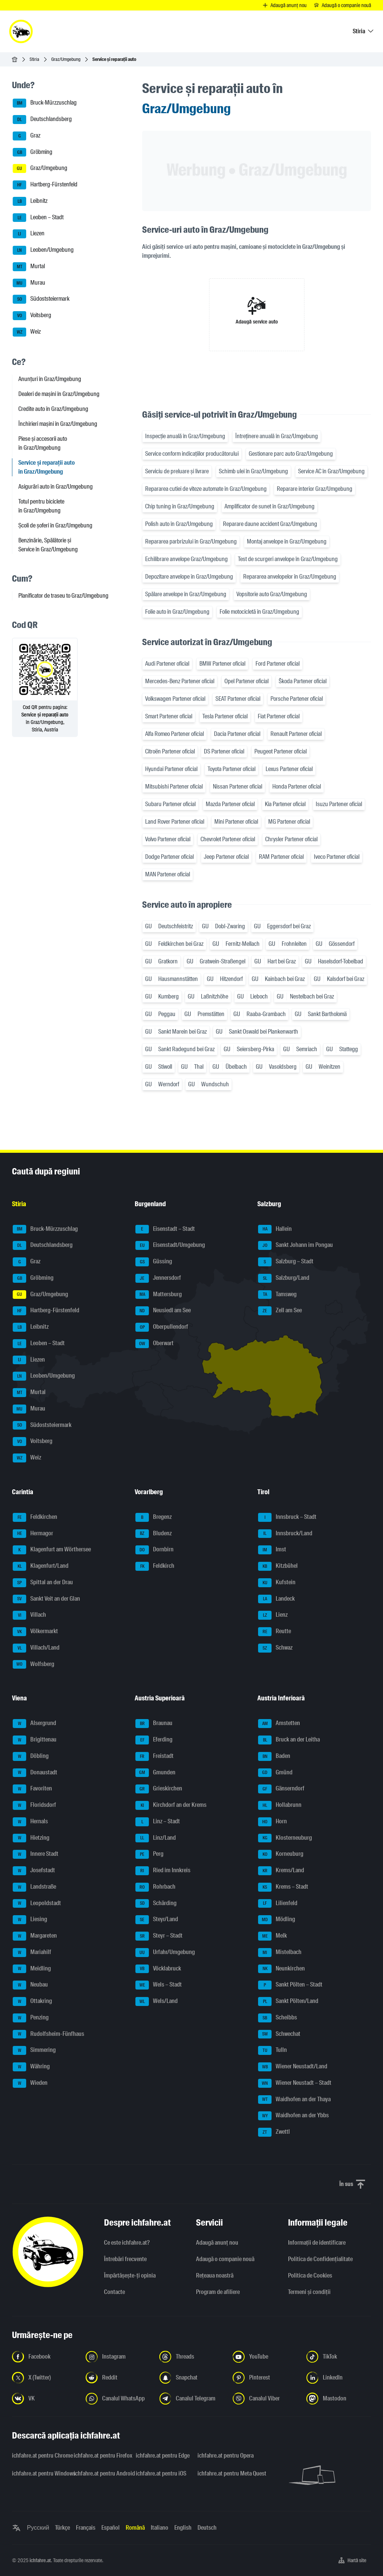  I want to click on Sankt Pölten/Land, so click(288, 2001).